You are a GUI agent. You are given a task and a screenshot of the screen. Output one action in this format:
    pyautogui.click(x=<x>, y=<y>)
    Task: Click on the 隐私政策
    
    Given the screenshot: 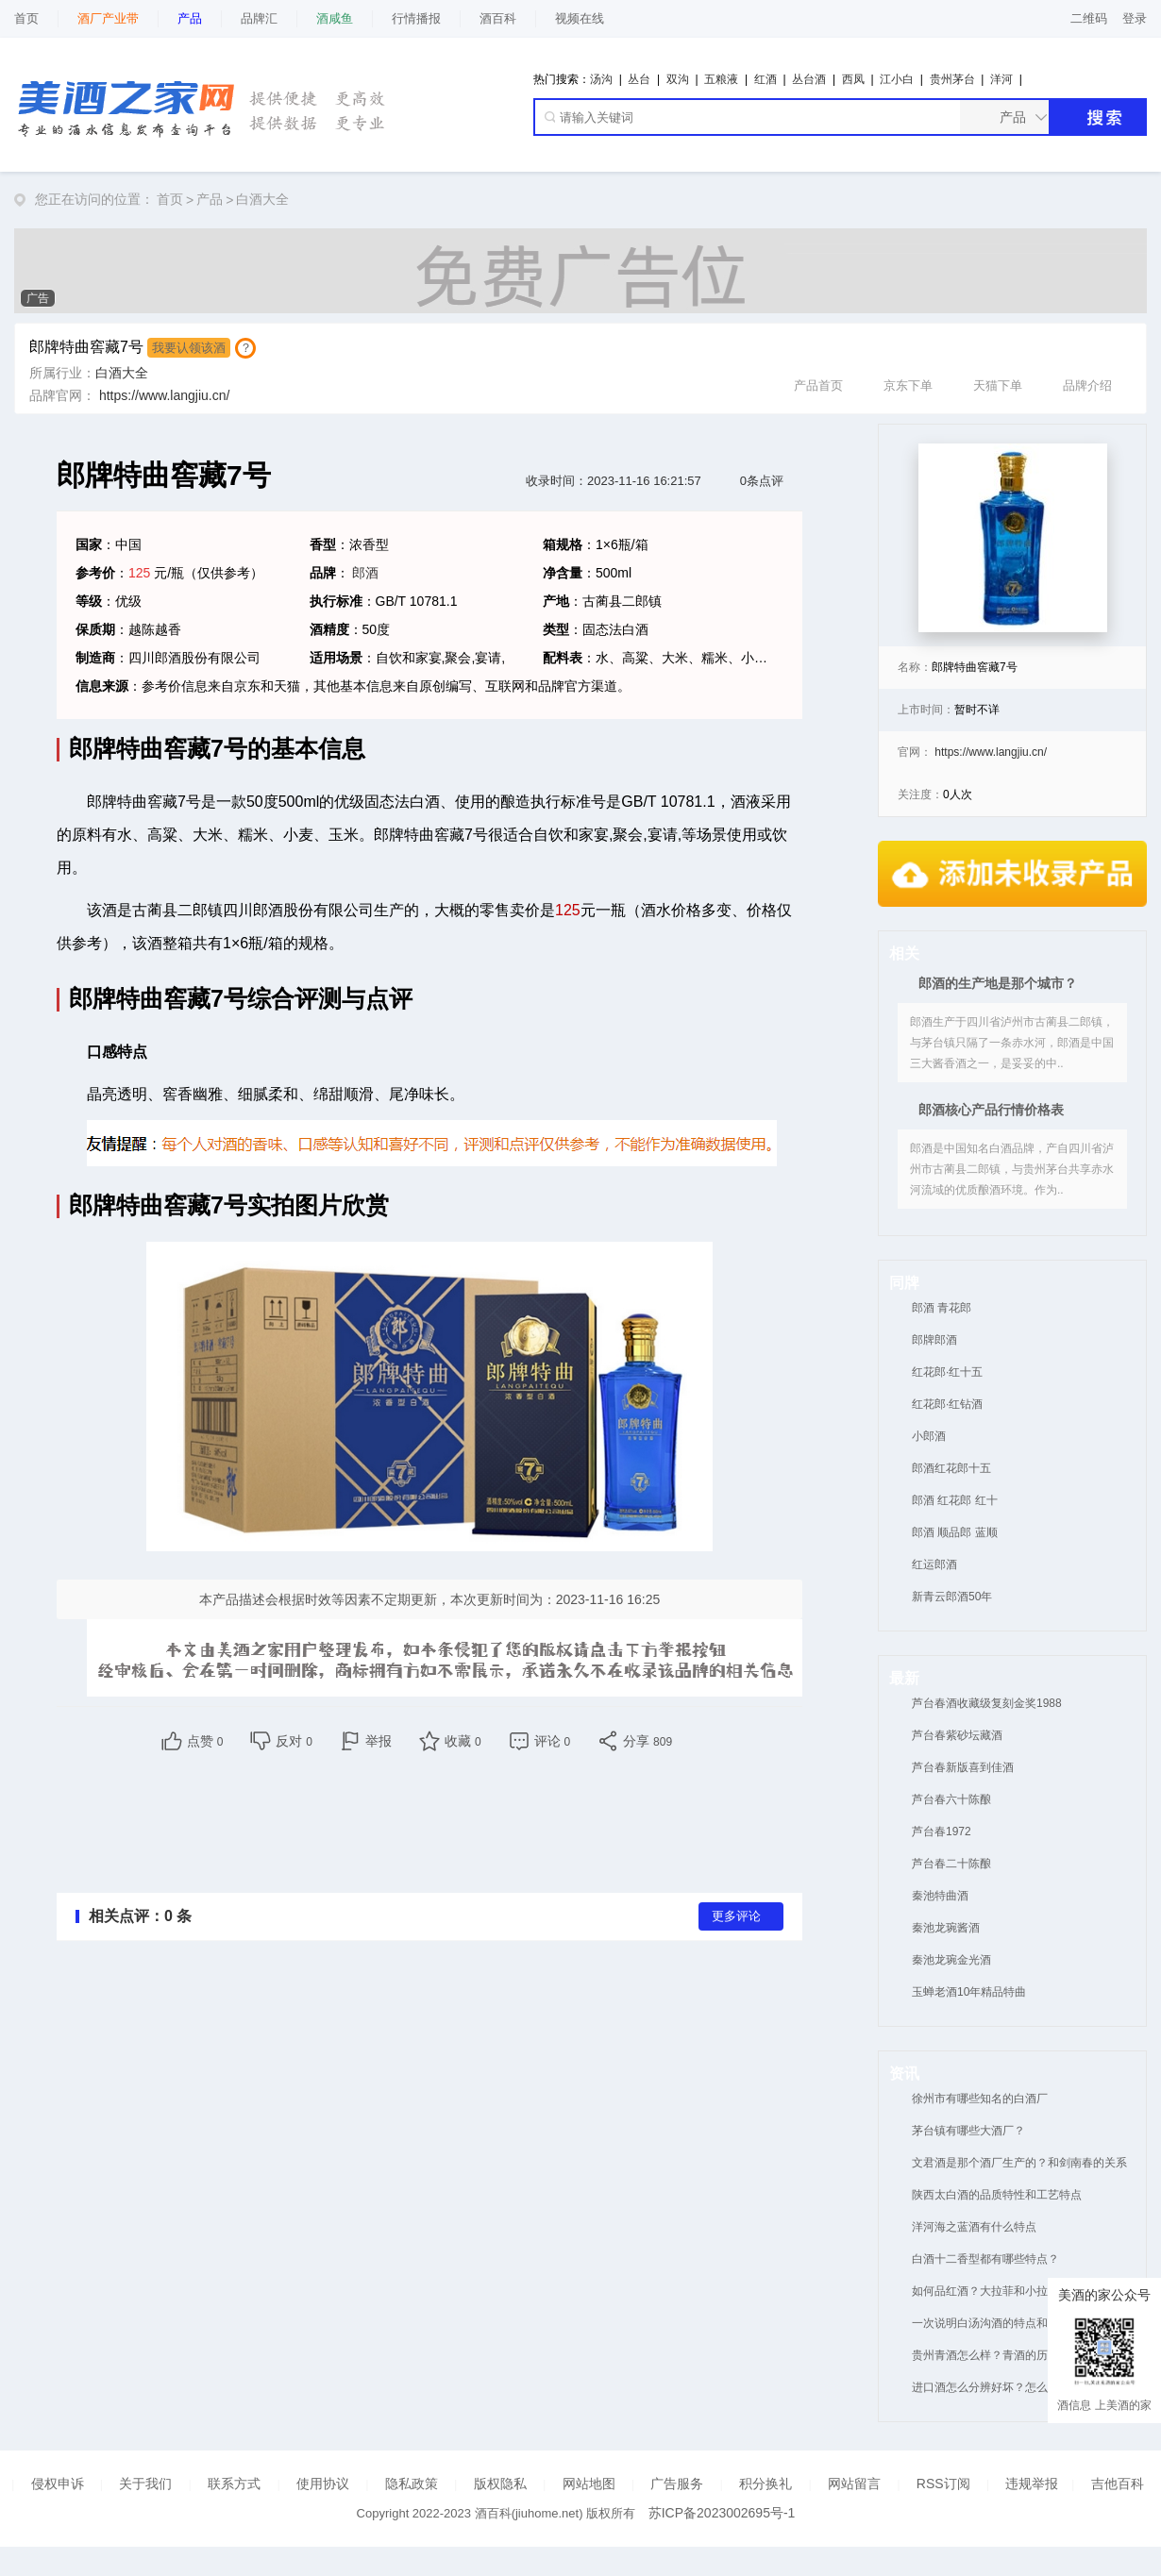 What is the action you would take?
    pyautogui.click(x=411, y=2483)
    